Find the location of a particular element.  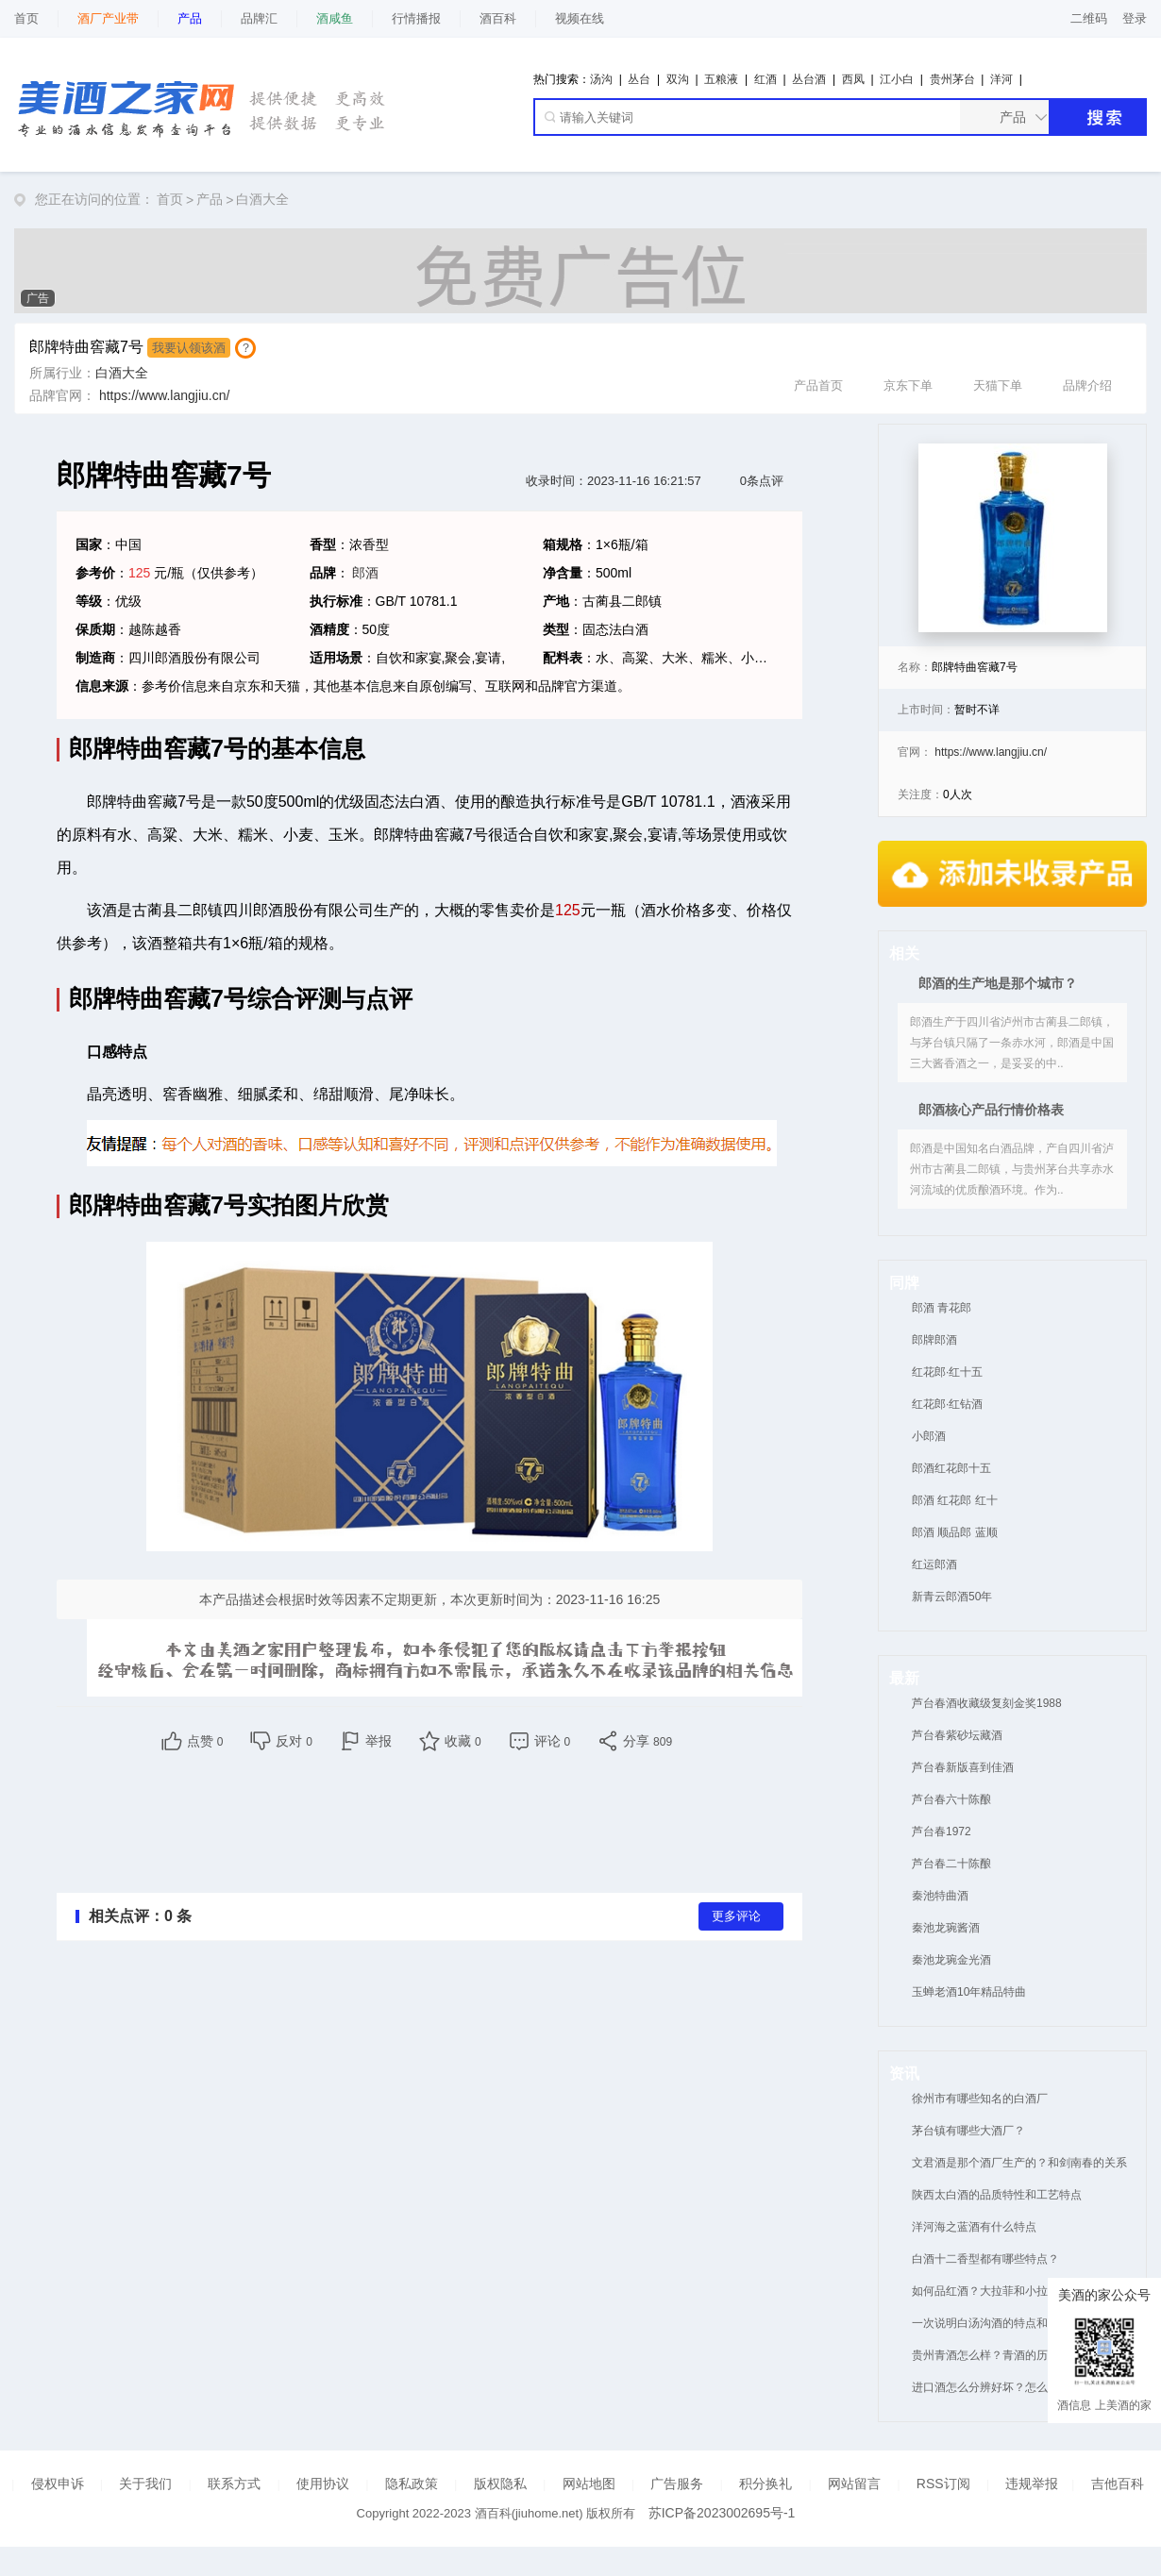

秦池特曲酒 is located at coordinates (940, 1895).